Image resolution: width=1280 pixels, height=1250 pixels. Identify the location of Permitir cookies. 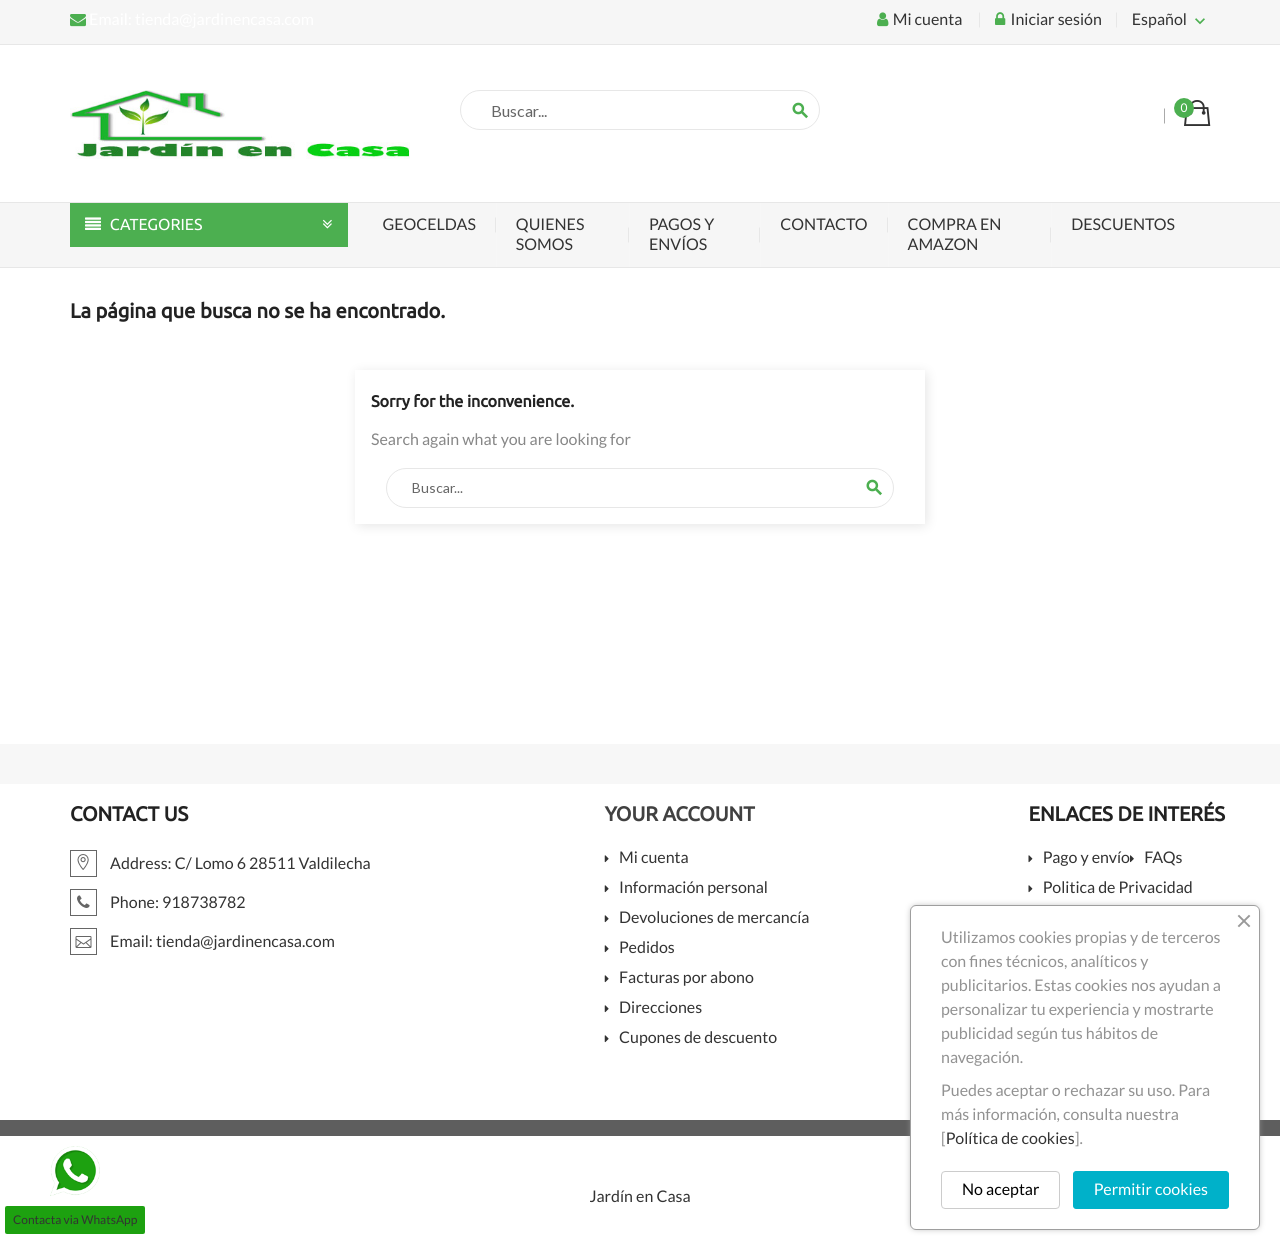
(1151, 1189).